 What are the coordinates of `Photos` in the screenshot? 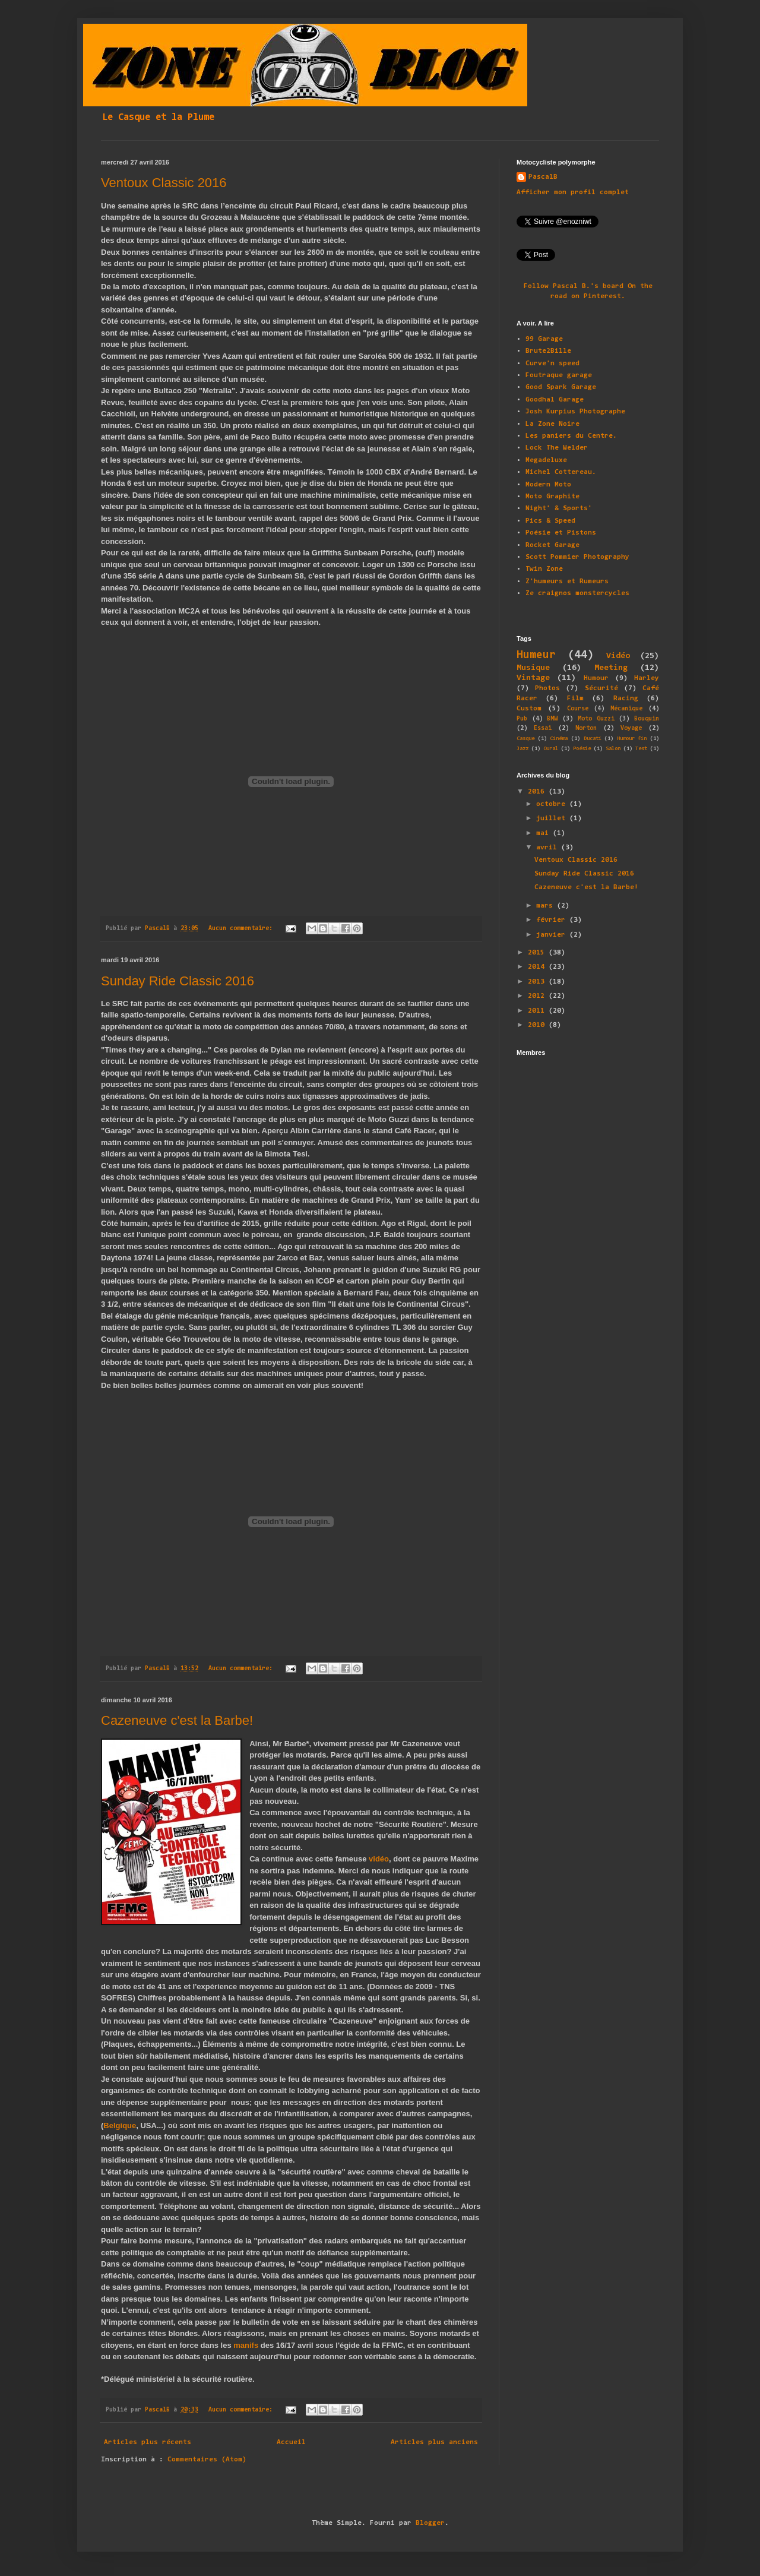 It's located at (547, 688).